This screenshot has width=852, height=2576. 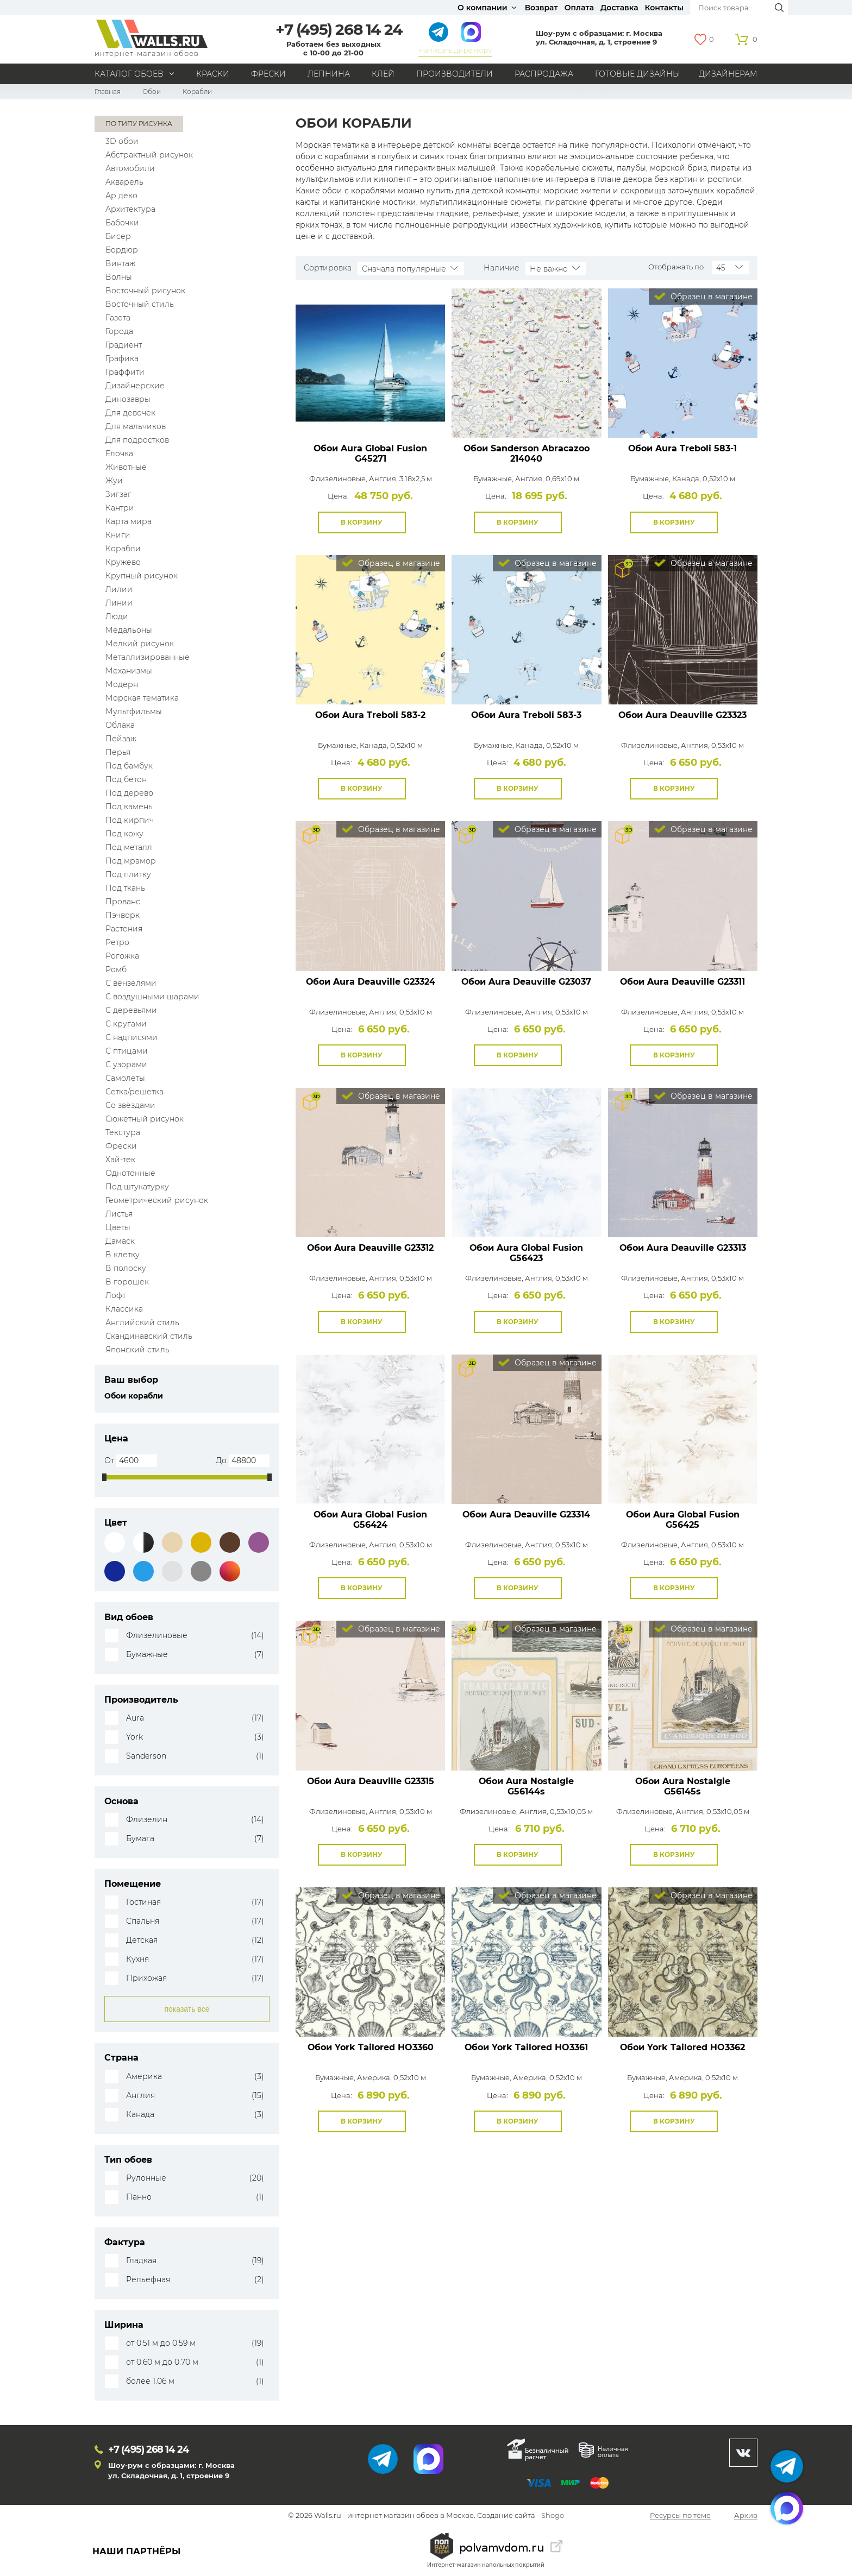 I want to click on Под камень, so click(x=129, y=806).